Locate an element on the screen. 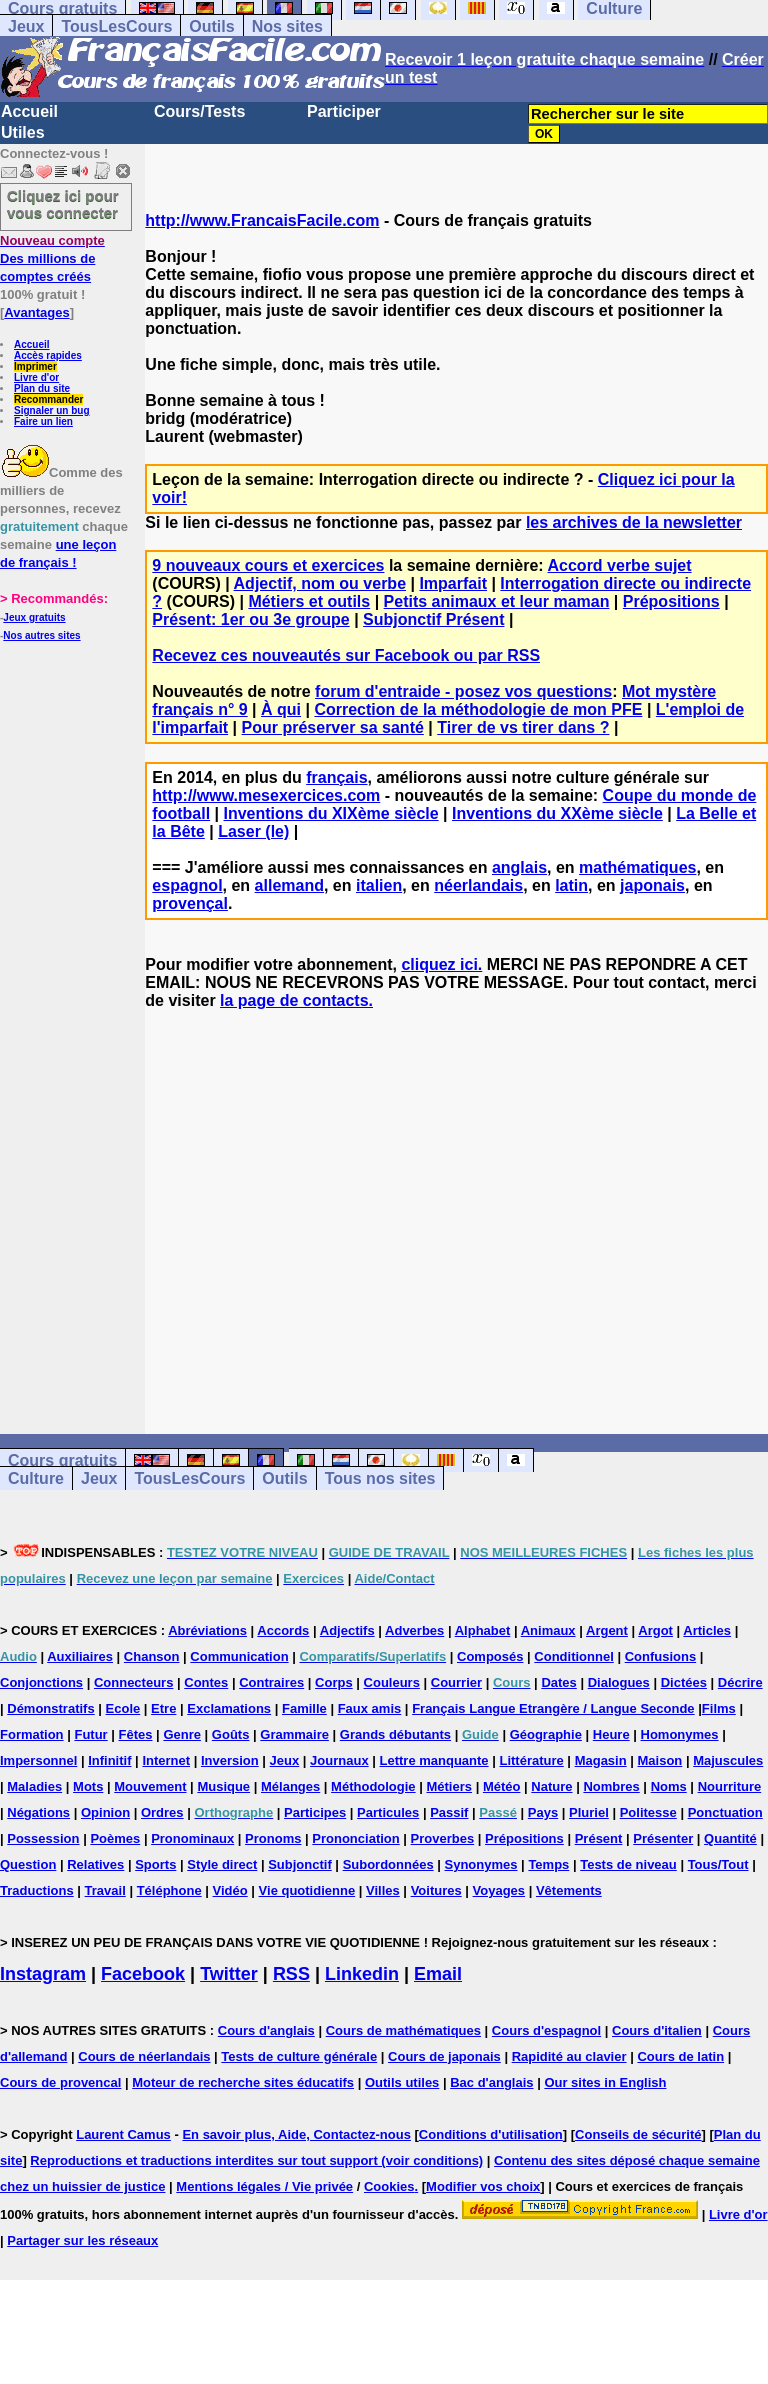 The width and height of the screenshot is (768, 2384). Reproductions et traductions interdites sur tout support (voir conditions) is located at coordinates (256, 2160).